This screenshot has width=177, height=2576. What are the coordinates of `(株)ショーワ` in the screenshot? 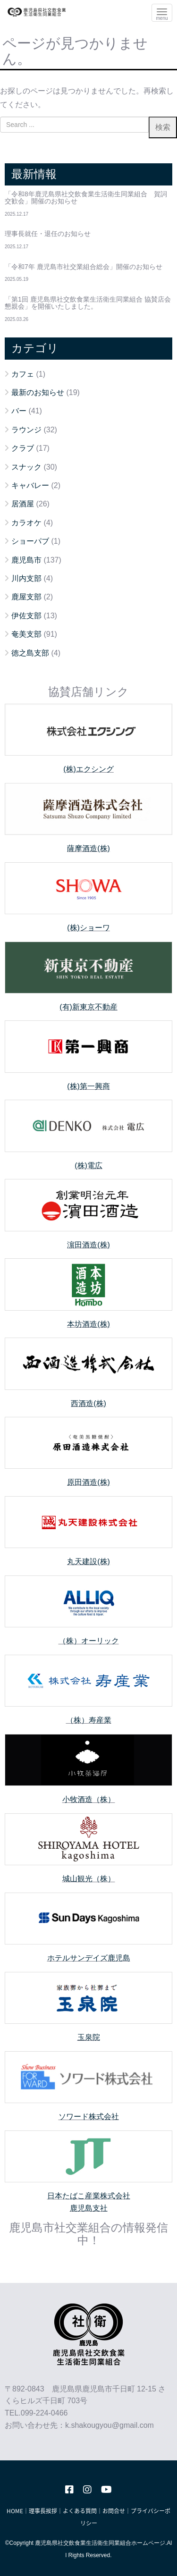 It's located at (88, 928).